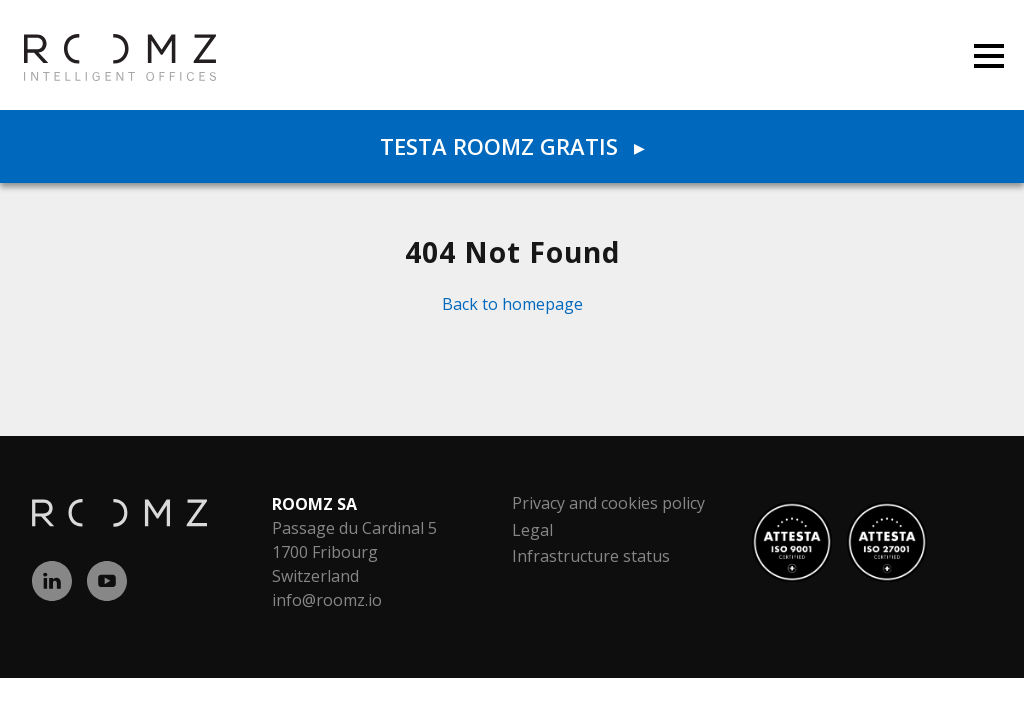 The width and height of the screenshot is (1024, 720). What do you see at coordinates (512, 146) in the screenshot?
I see `Testa ROOMZ gratis` at bounding box center [512, 146].